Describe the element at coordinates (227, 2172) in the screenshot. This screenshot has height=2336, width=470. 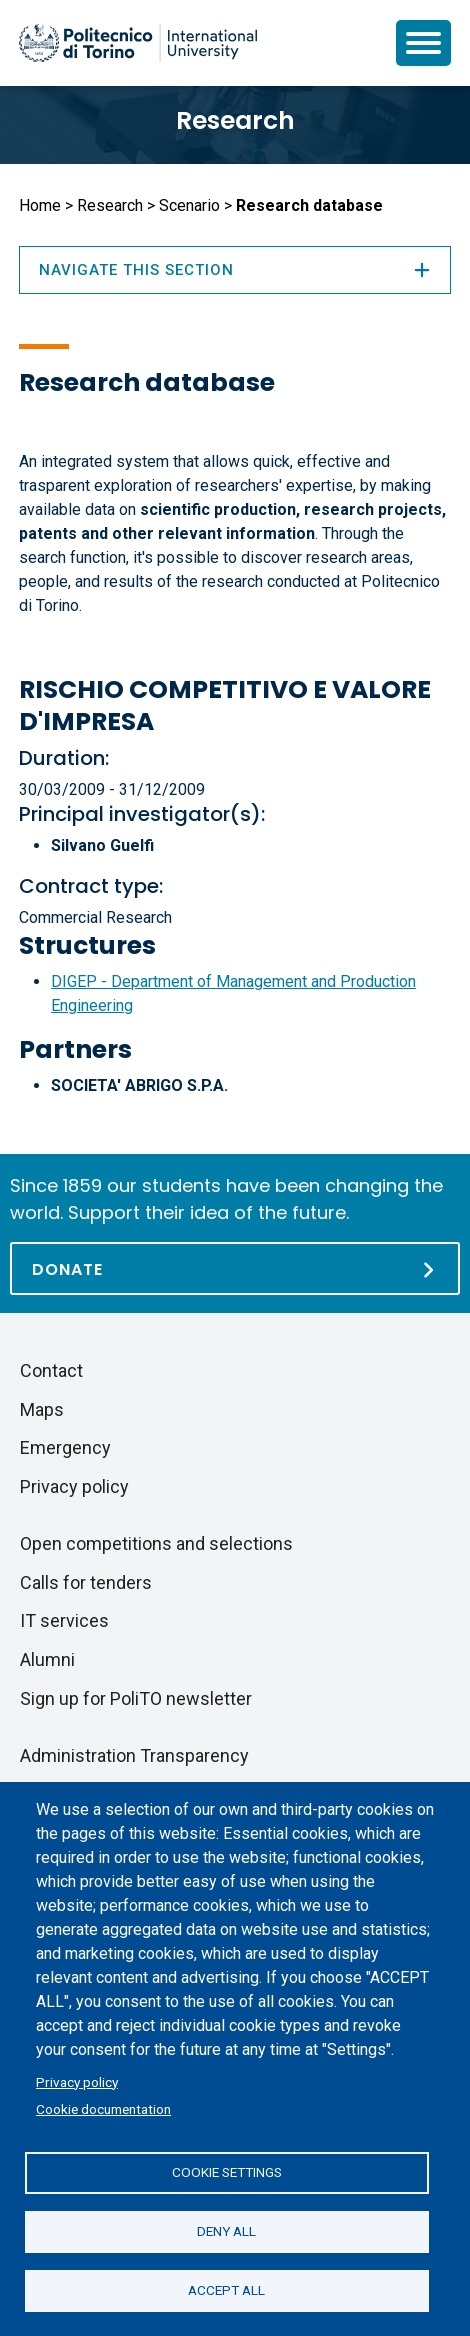
I see `Cookie settings` at that location.